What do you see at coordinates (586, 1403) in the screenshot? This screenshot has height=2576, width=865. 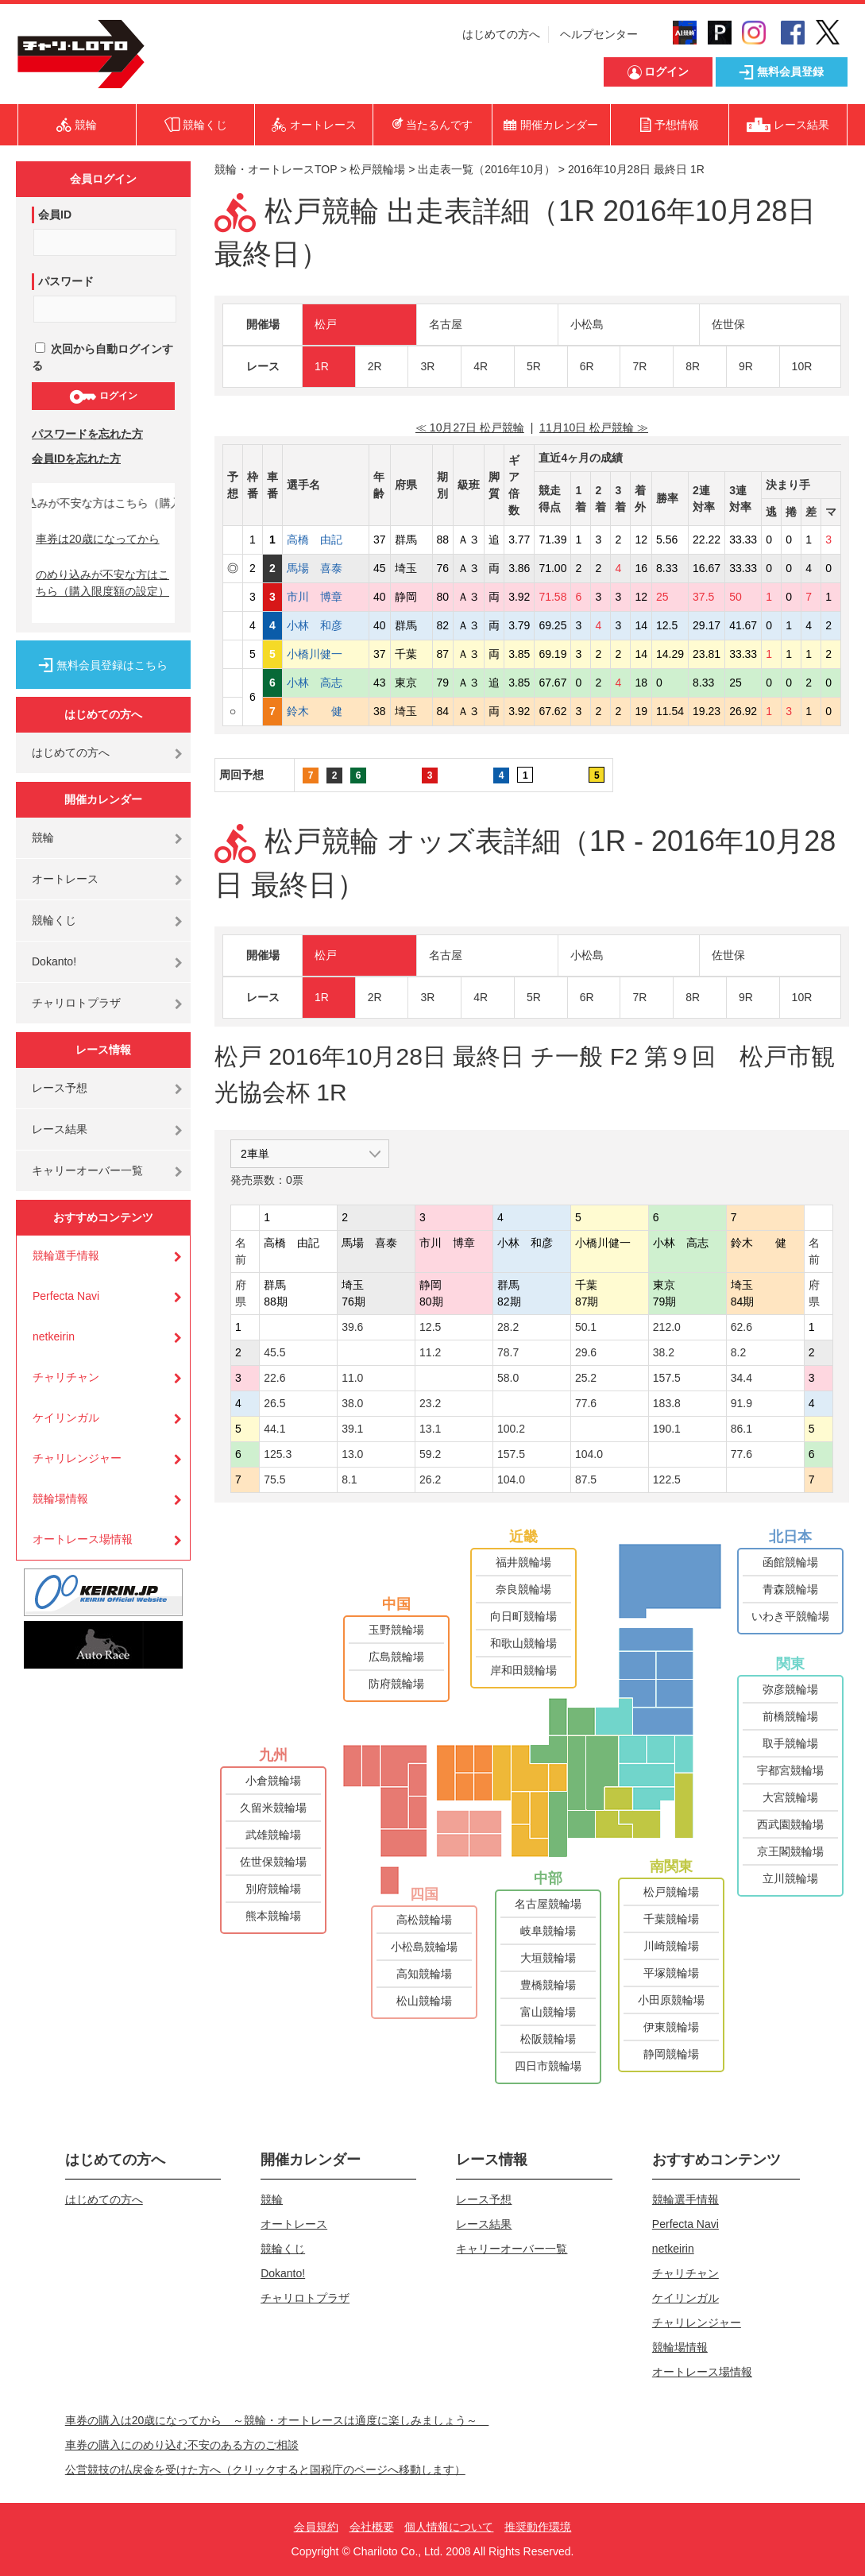 I see `77.6` at bounding box center [586, 1403].